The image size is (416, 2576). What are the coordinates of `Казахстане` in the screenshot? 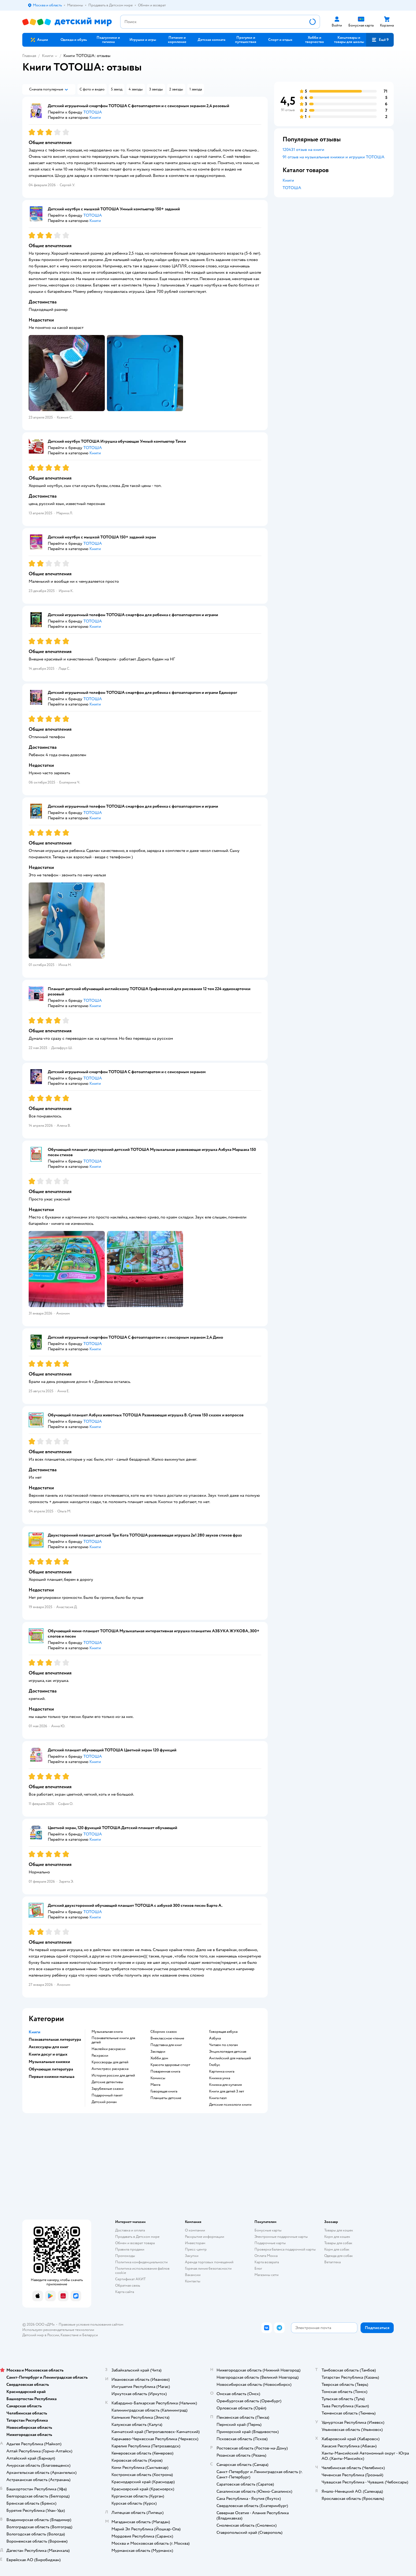 It's located at (69, 2335).